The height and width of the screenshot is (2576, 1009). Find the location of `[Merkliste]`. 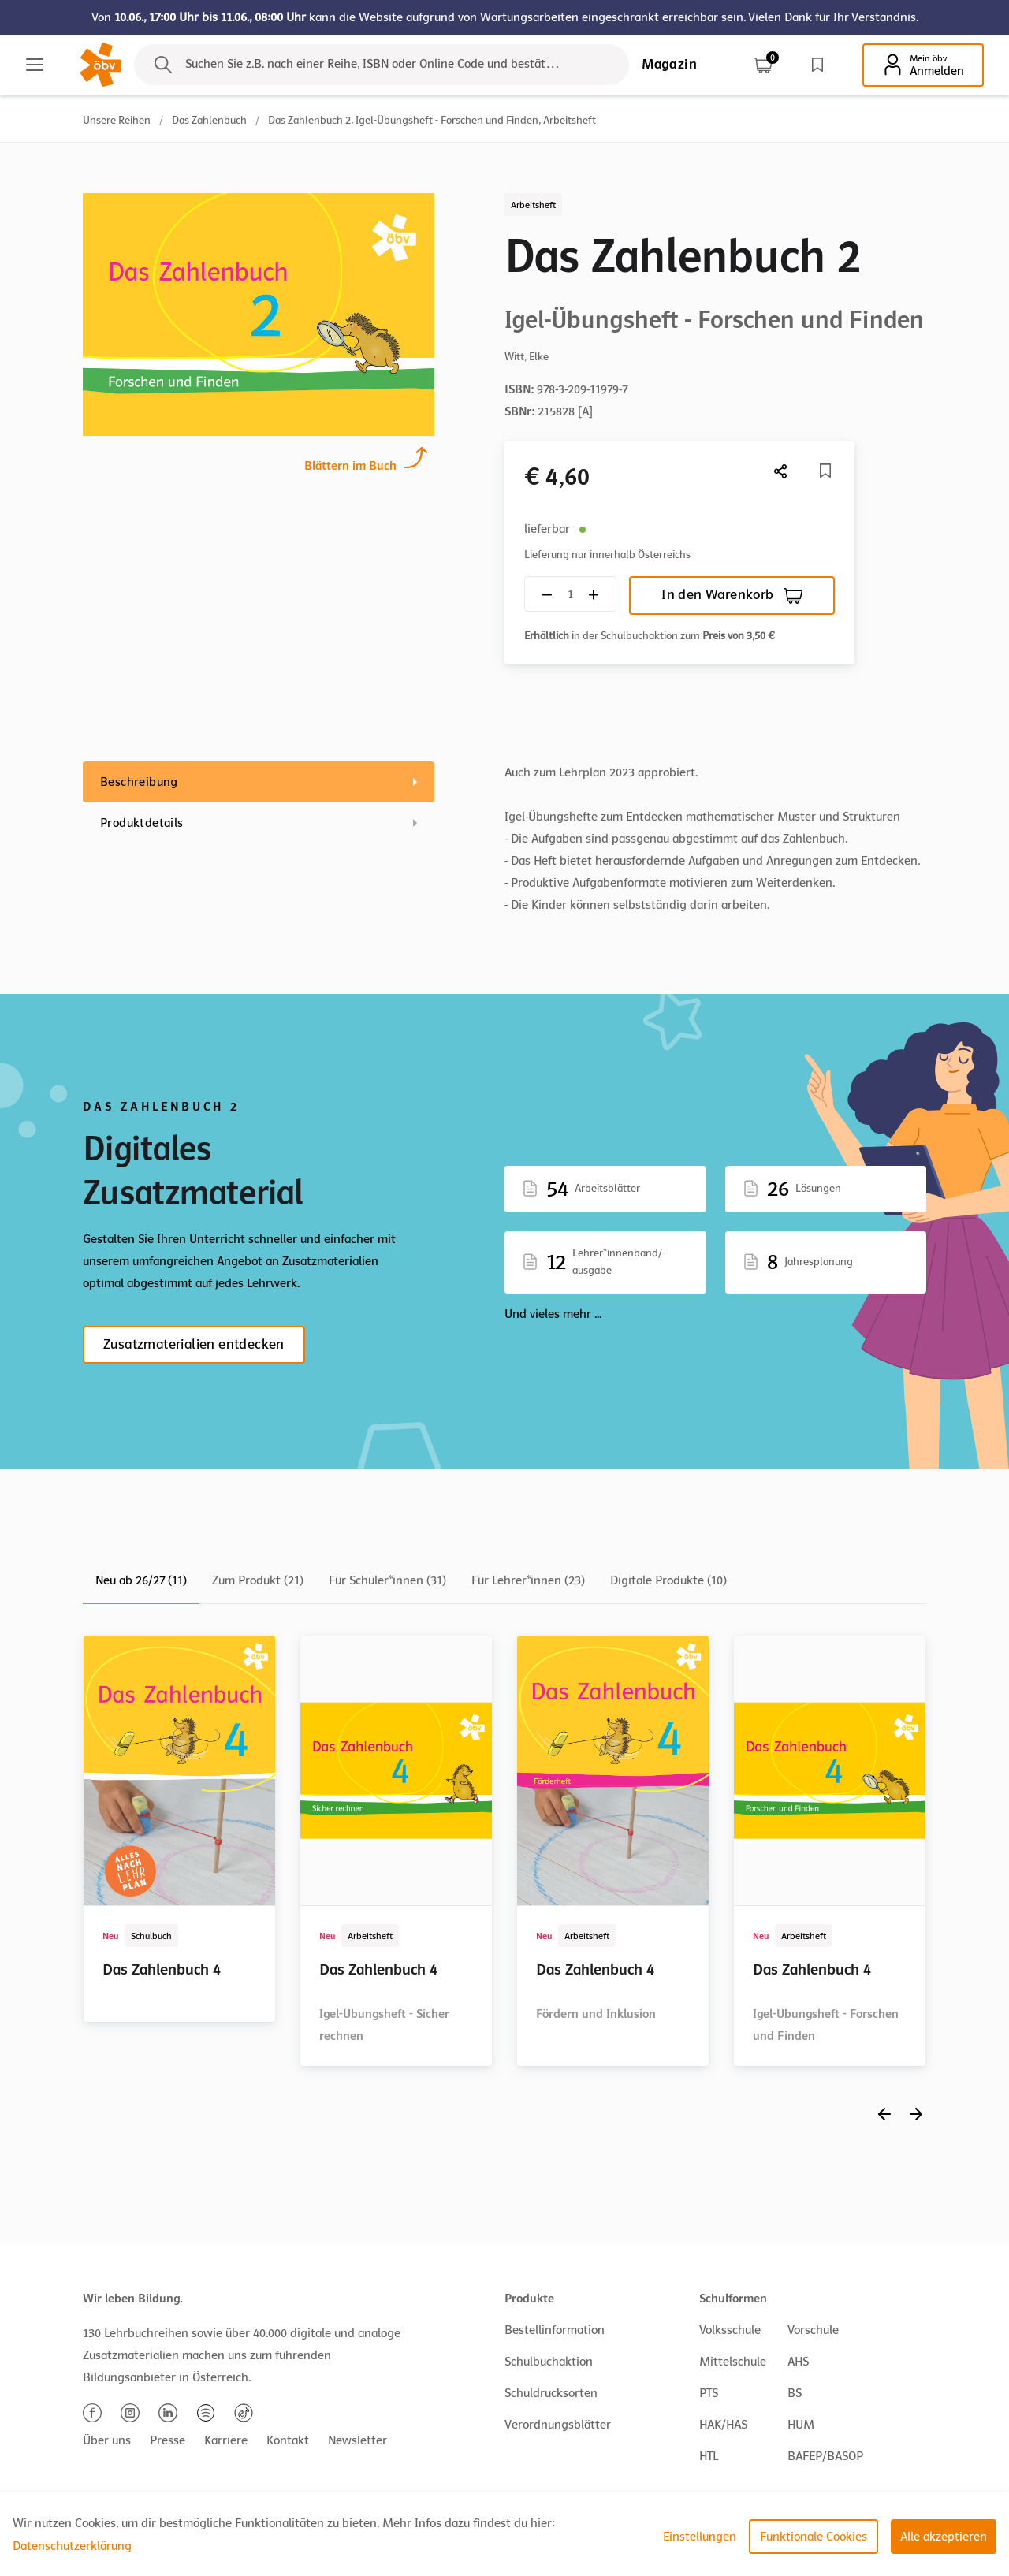

[Merkliste] is located at coordinates (825, 470).